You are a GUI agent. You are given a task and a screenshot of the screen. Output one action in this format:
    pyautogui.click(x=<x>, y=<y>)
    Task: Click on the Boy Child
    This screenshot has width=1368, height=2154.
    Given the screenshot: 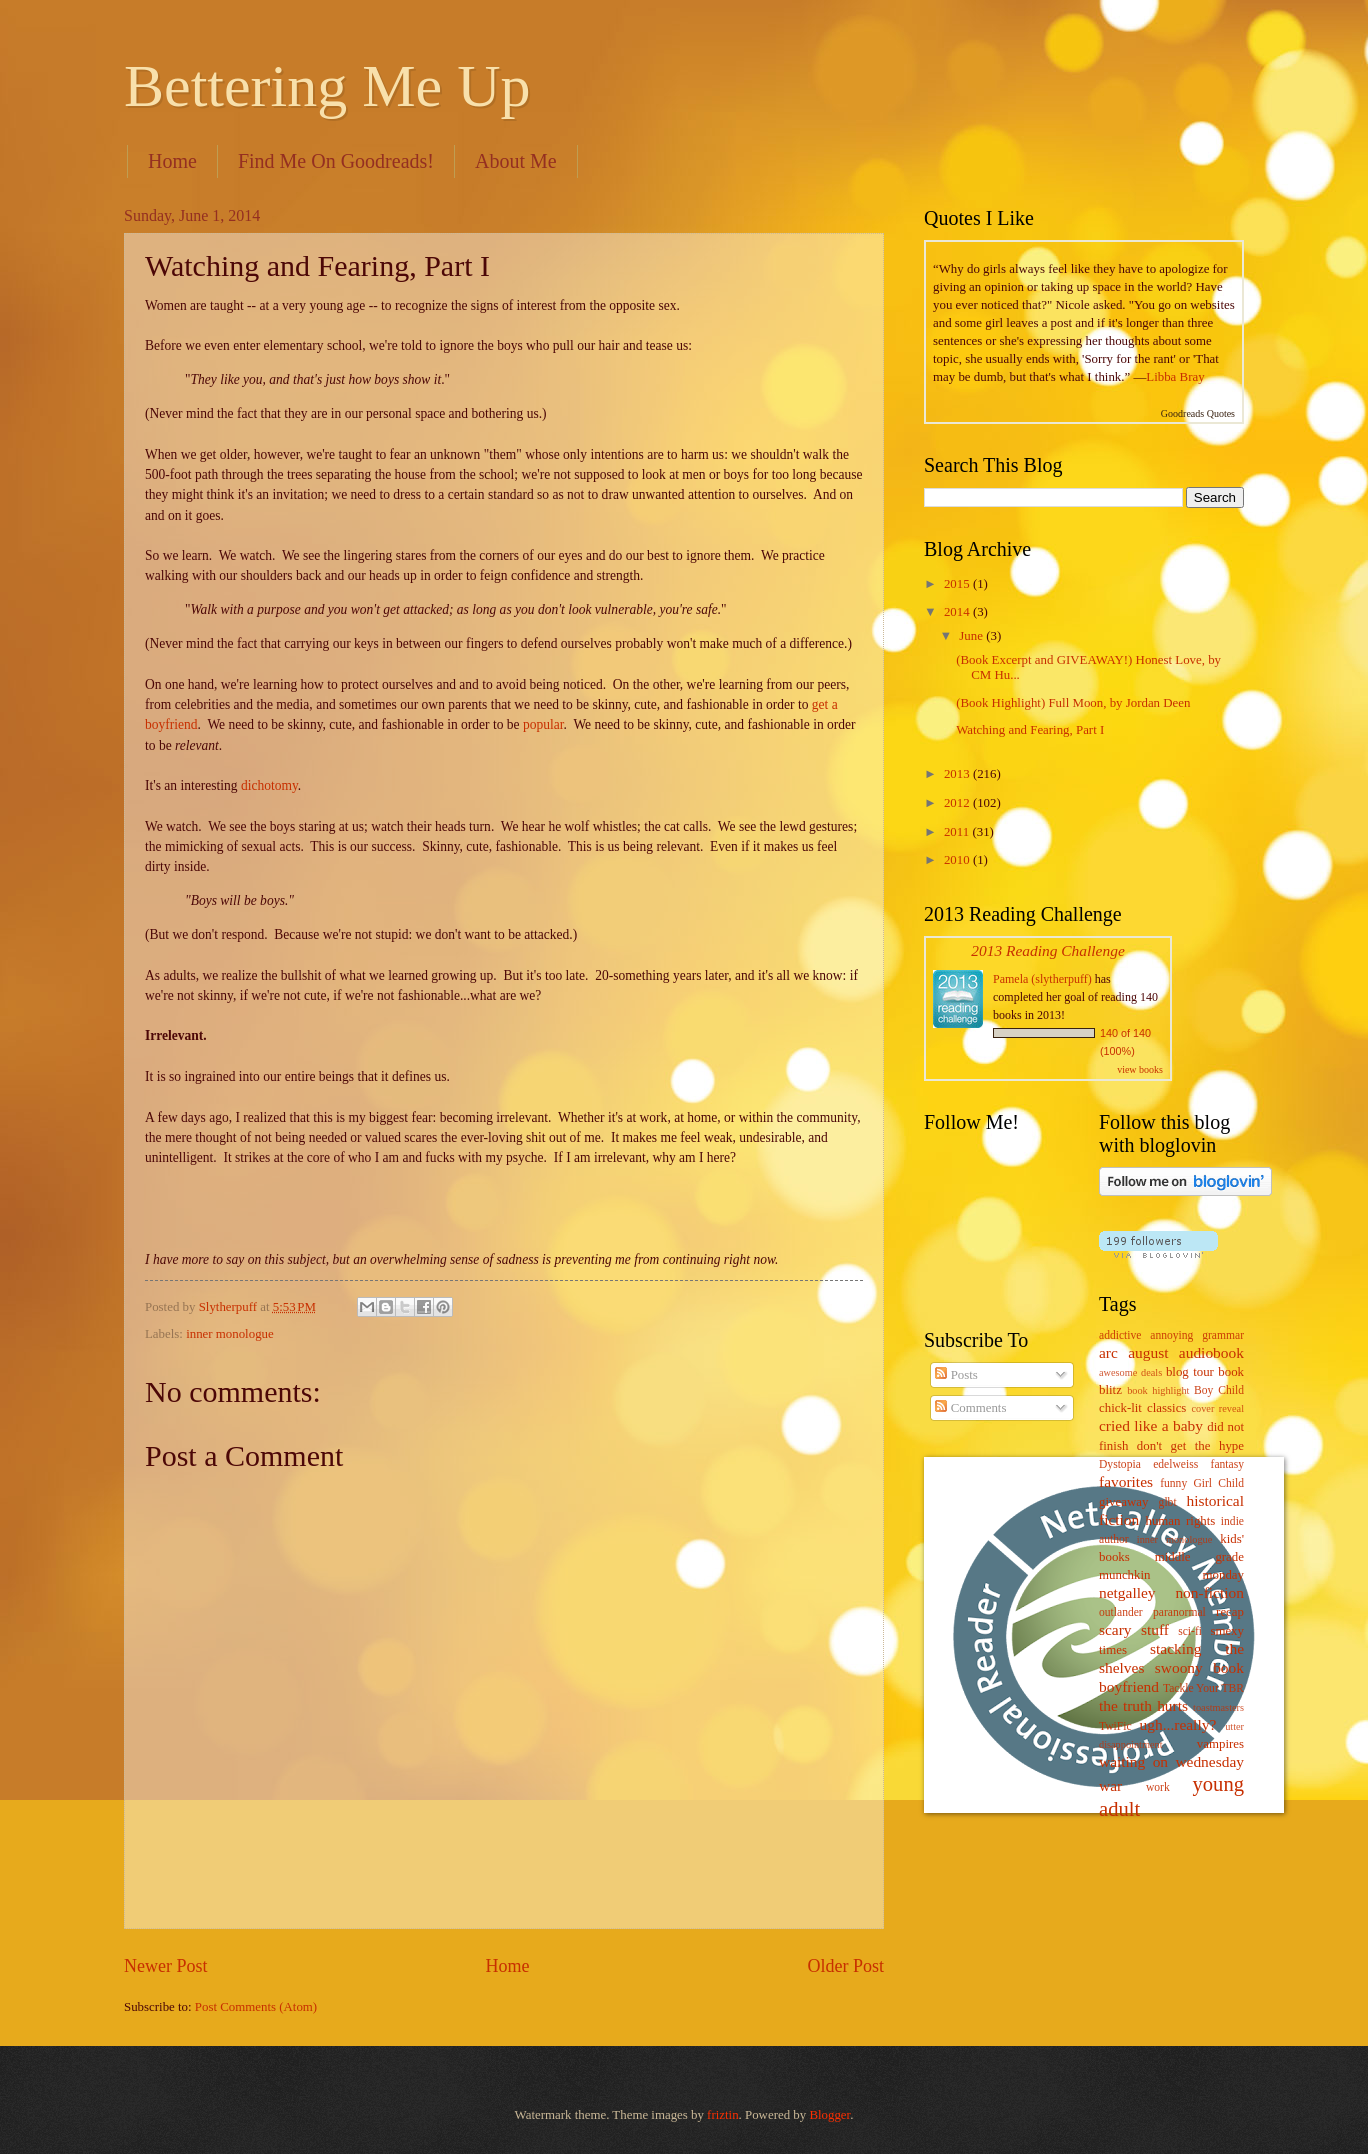 What is the action you would take?
    pyautogui.click(x=1219, y=1390)
    